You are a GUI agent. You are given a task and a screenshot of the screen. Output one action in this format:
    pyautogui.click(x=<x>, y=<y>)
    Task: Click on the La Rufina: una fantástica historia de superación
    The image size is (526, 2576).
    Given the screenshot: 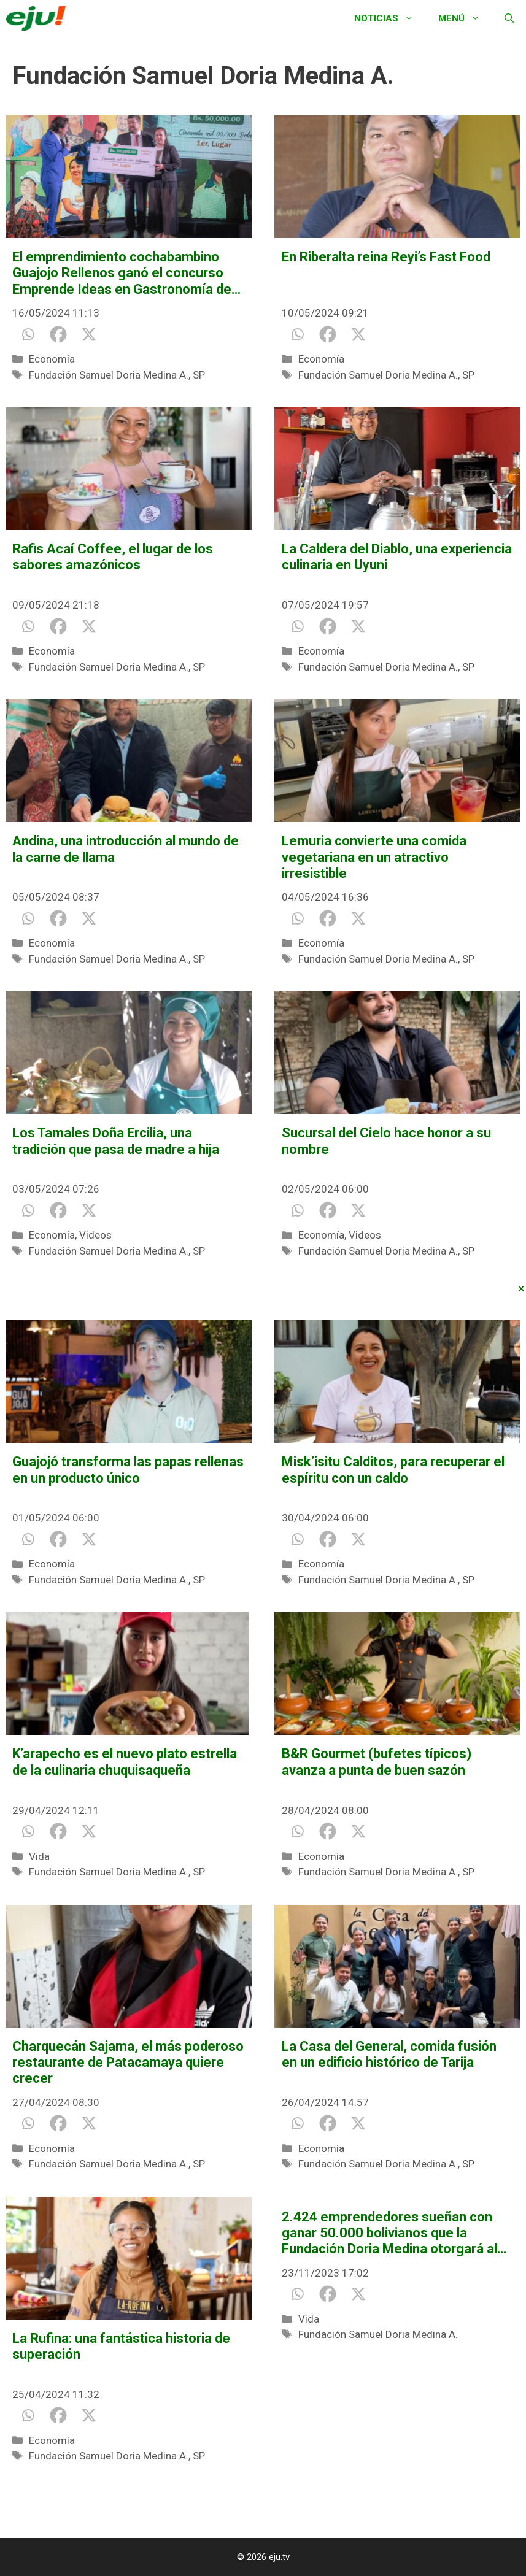 What is the action you would take?
    pyautogui.click(x=121, y=2346)
    